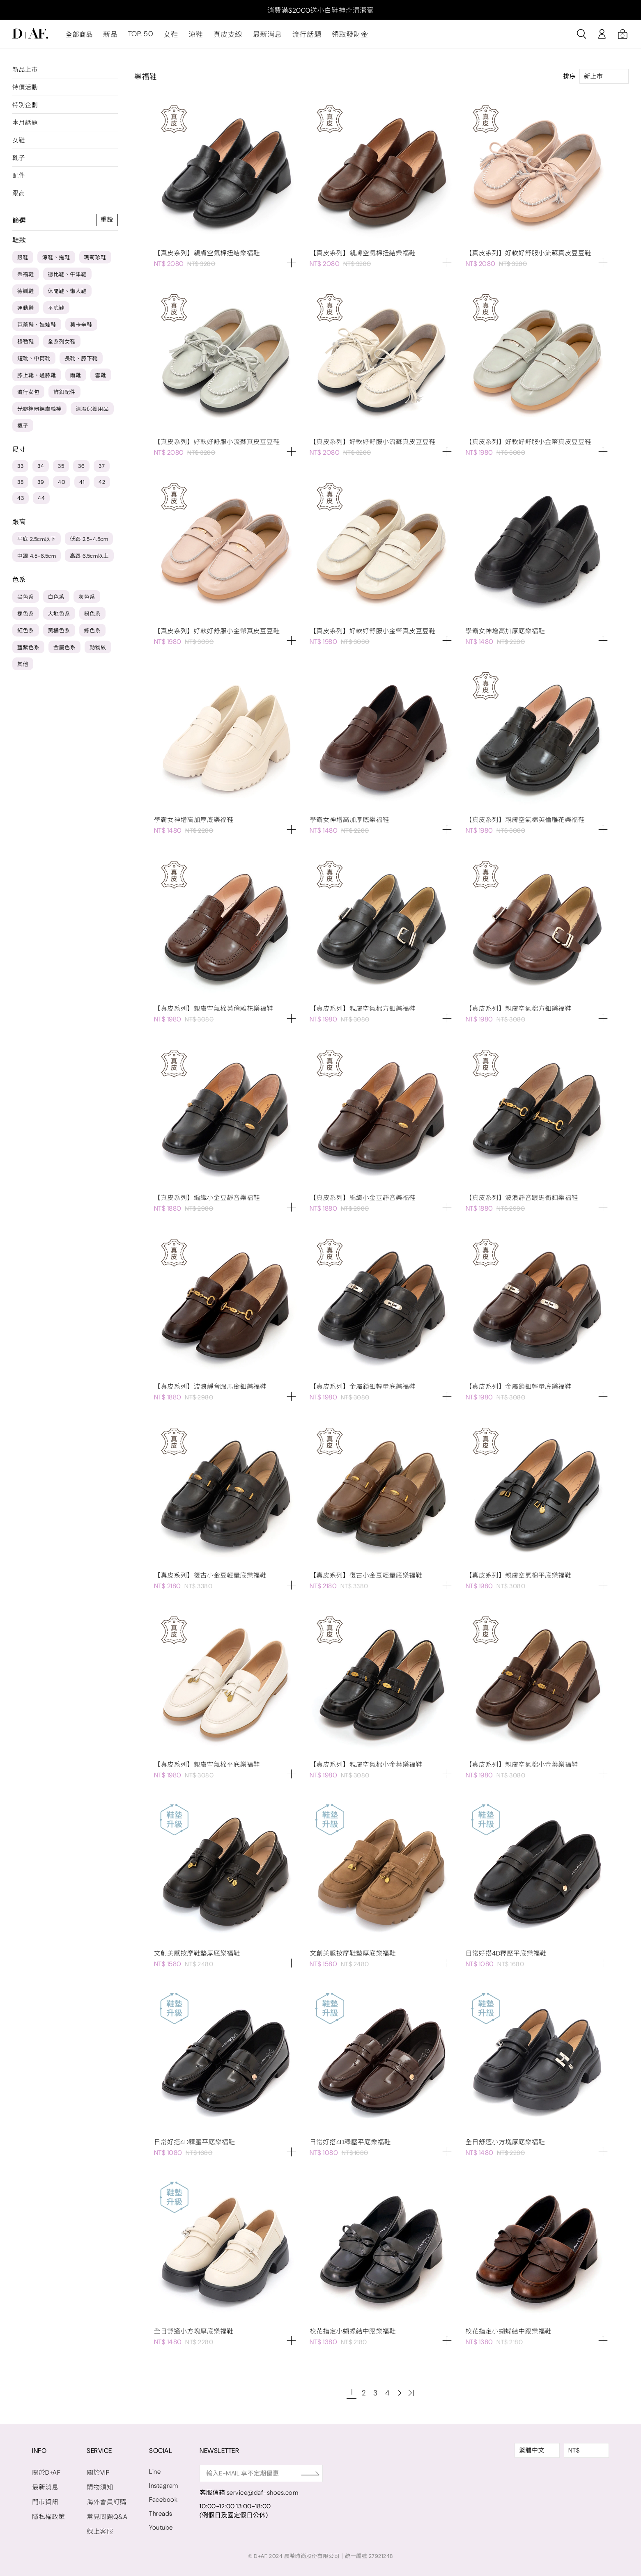 The height and width of the screenshot is (2576, 641). I want to click on 全系列女鞋, so click(62, 345).